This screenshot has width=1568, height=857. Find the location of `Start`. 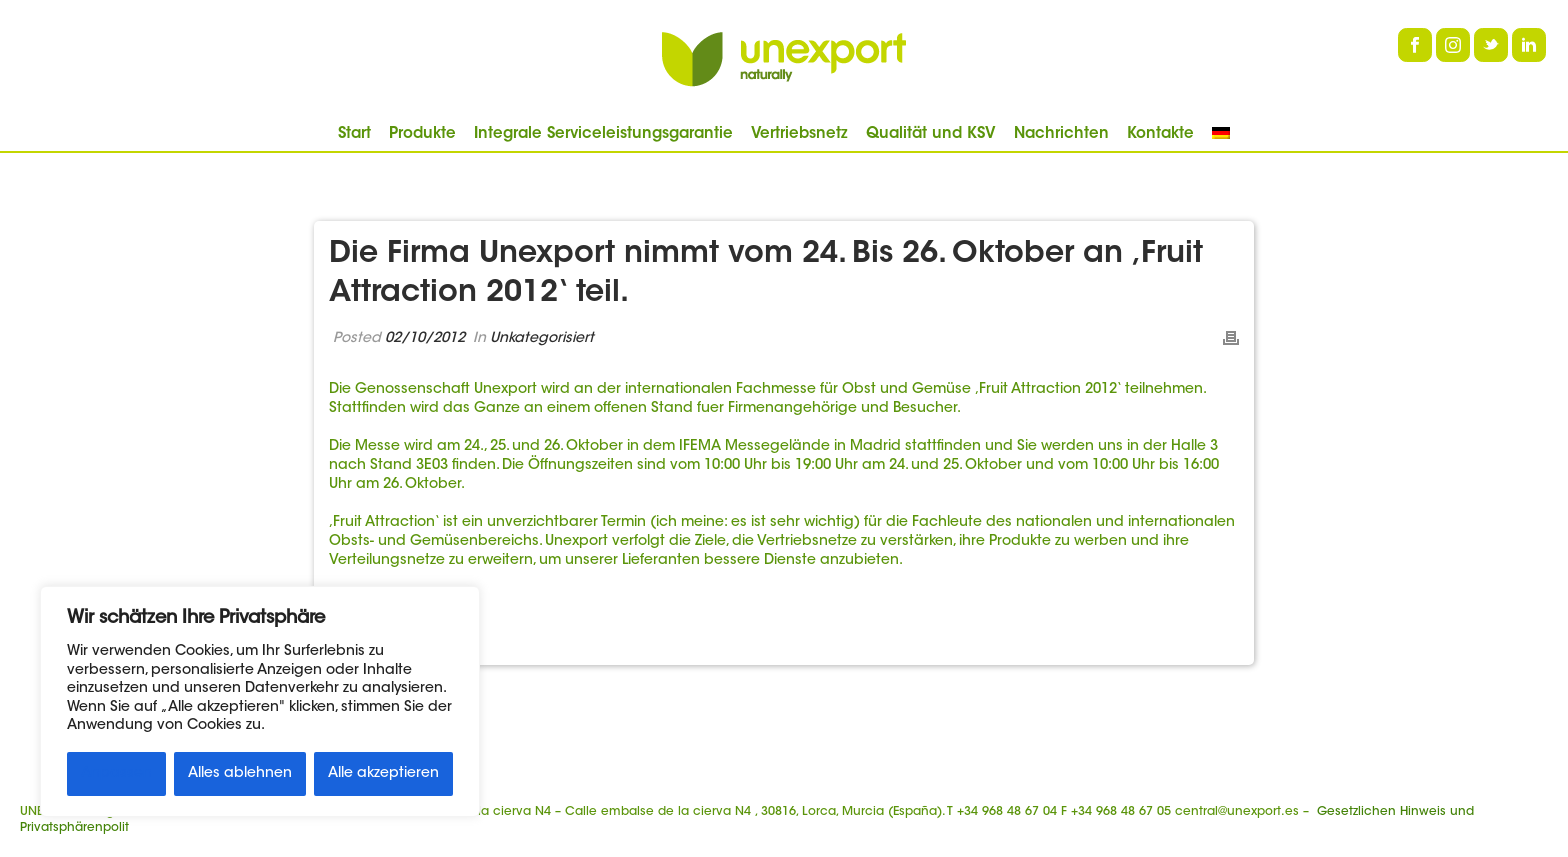

Start is located at coordinates (354, 134).